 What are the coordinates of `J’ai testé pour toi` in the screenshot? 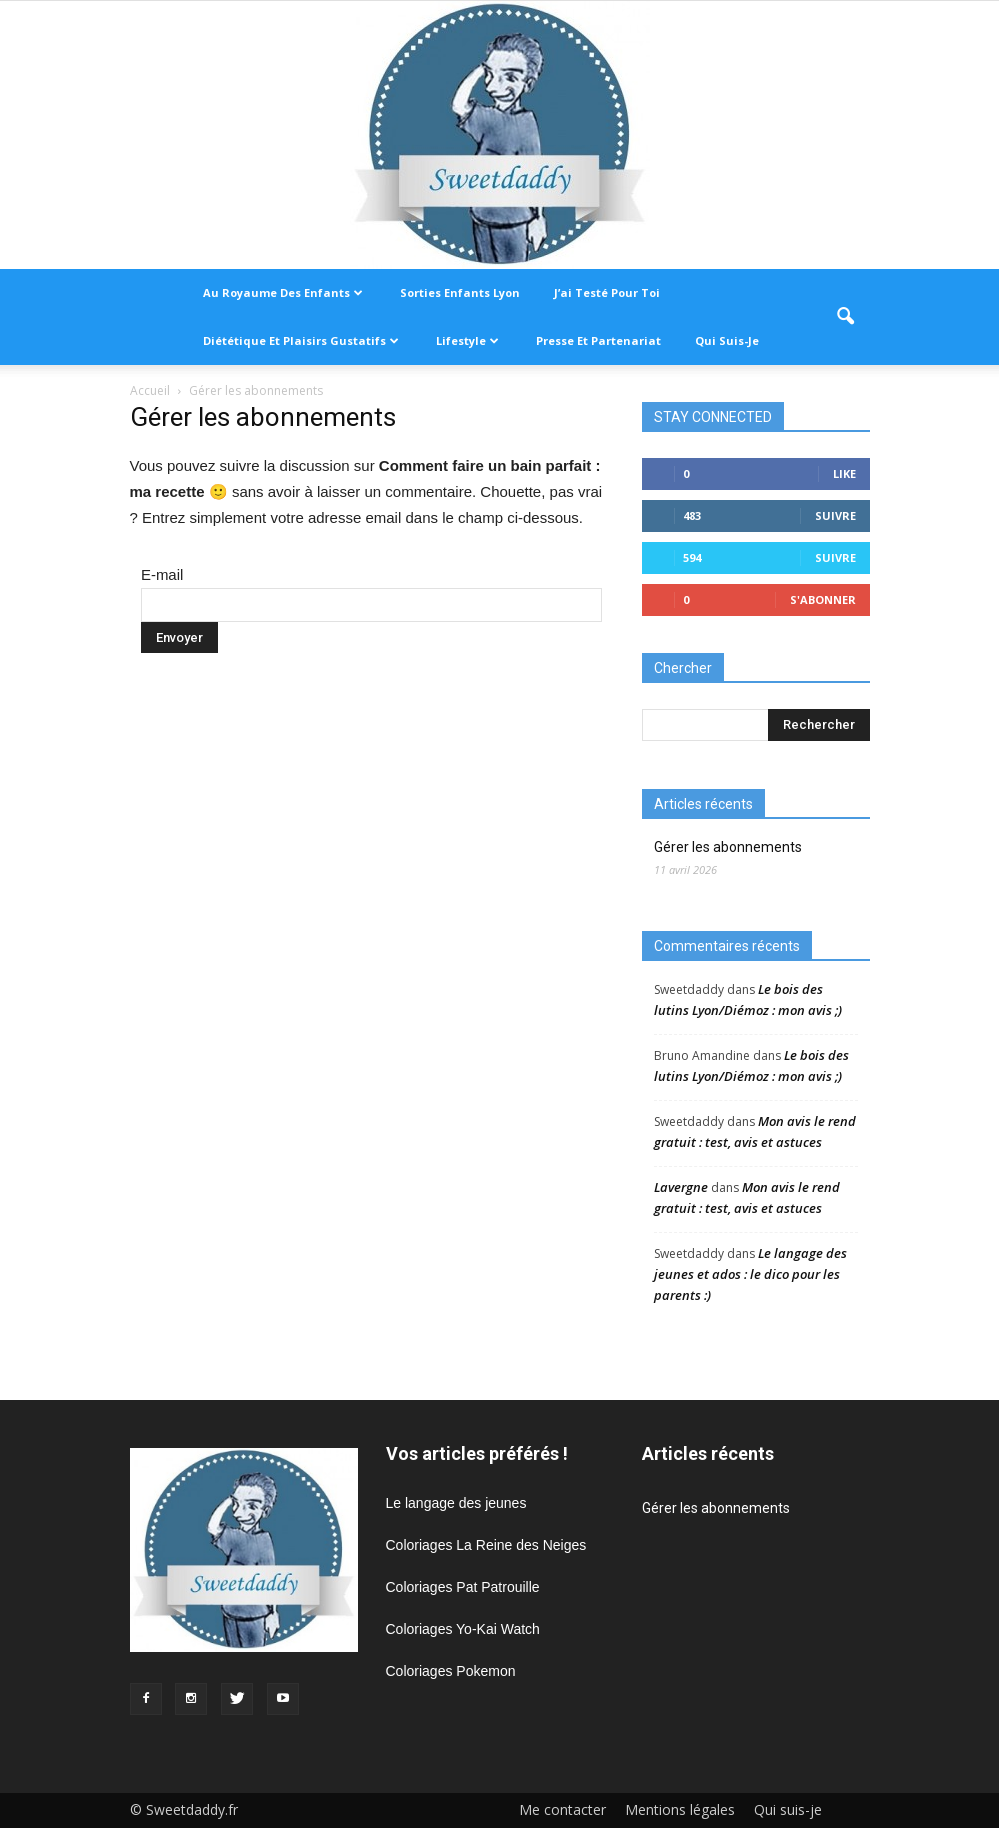 It's located at (607, 292).